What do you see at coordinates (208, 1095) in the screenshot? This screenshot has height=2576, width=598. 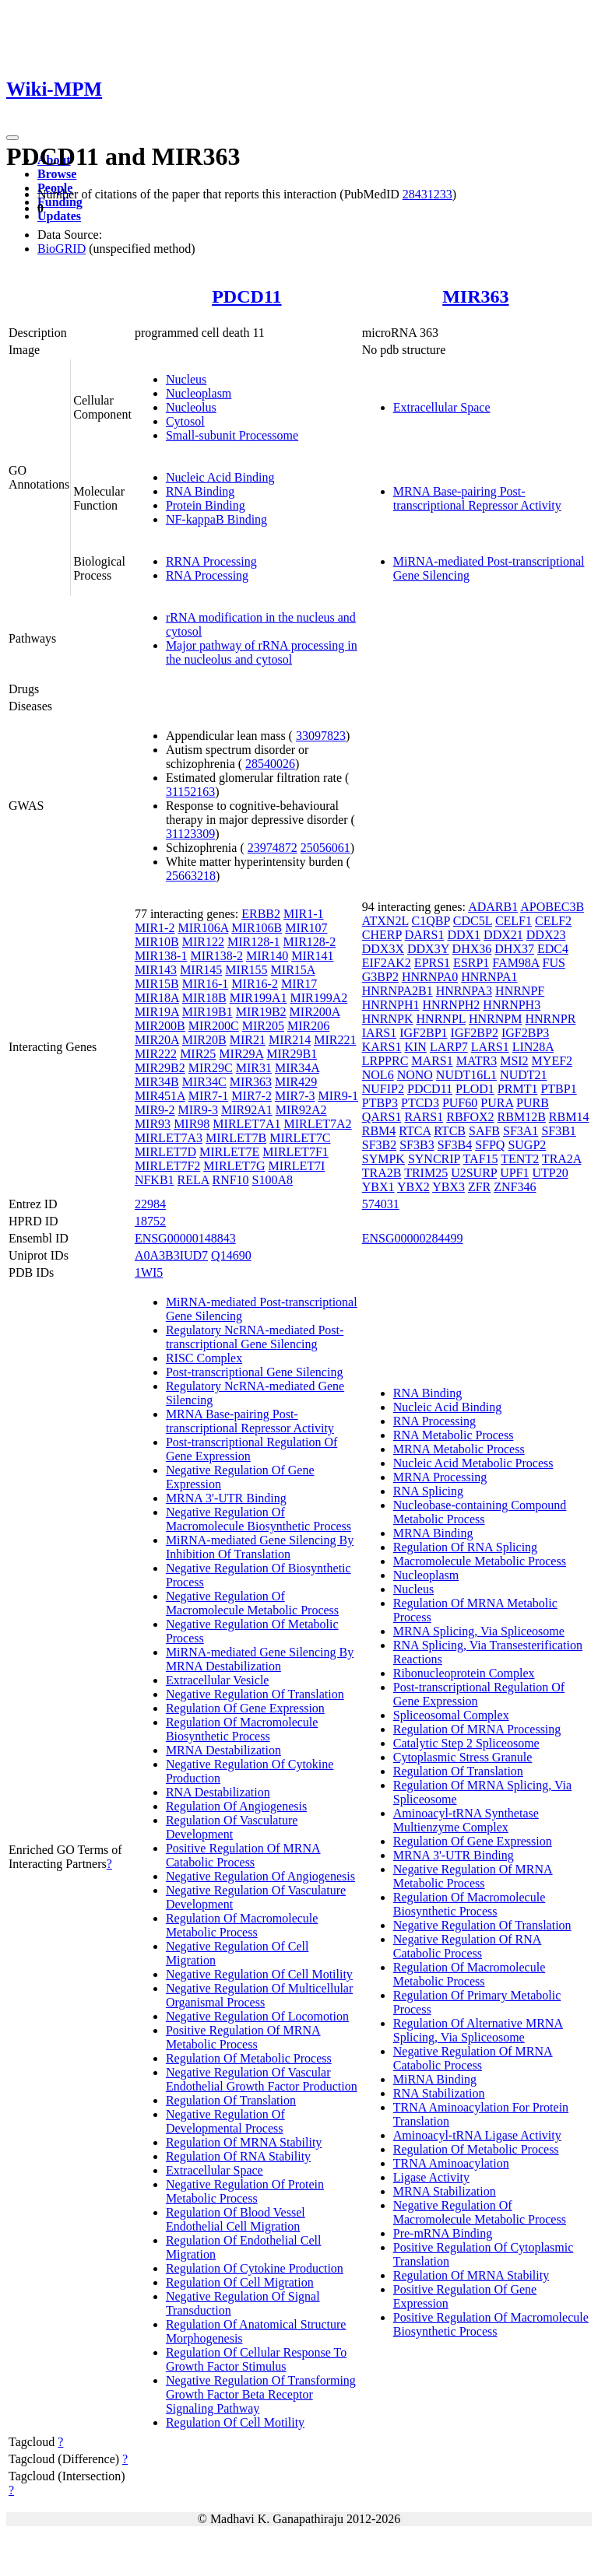 I see `MIR7-1` at bounding box center [208, 1095].